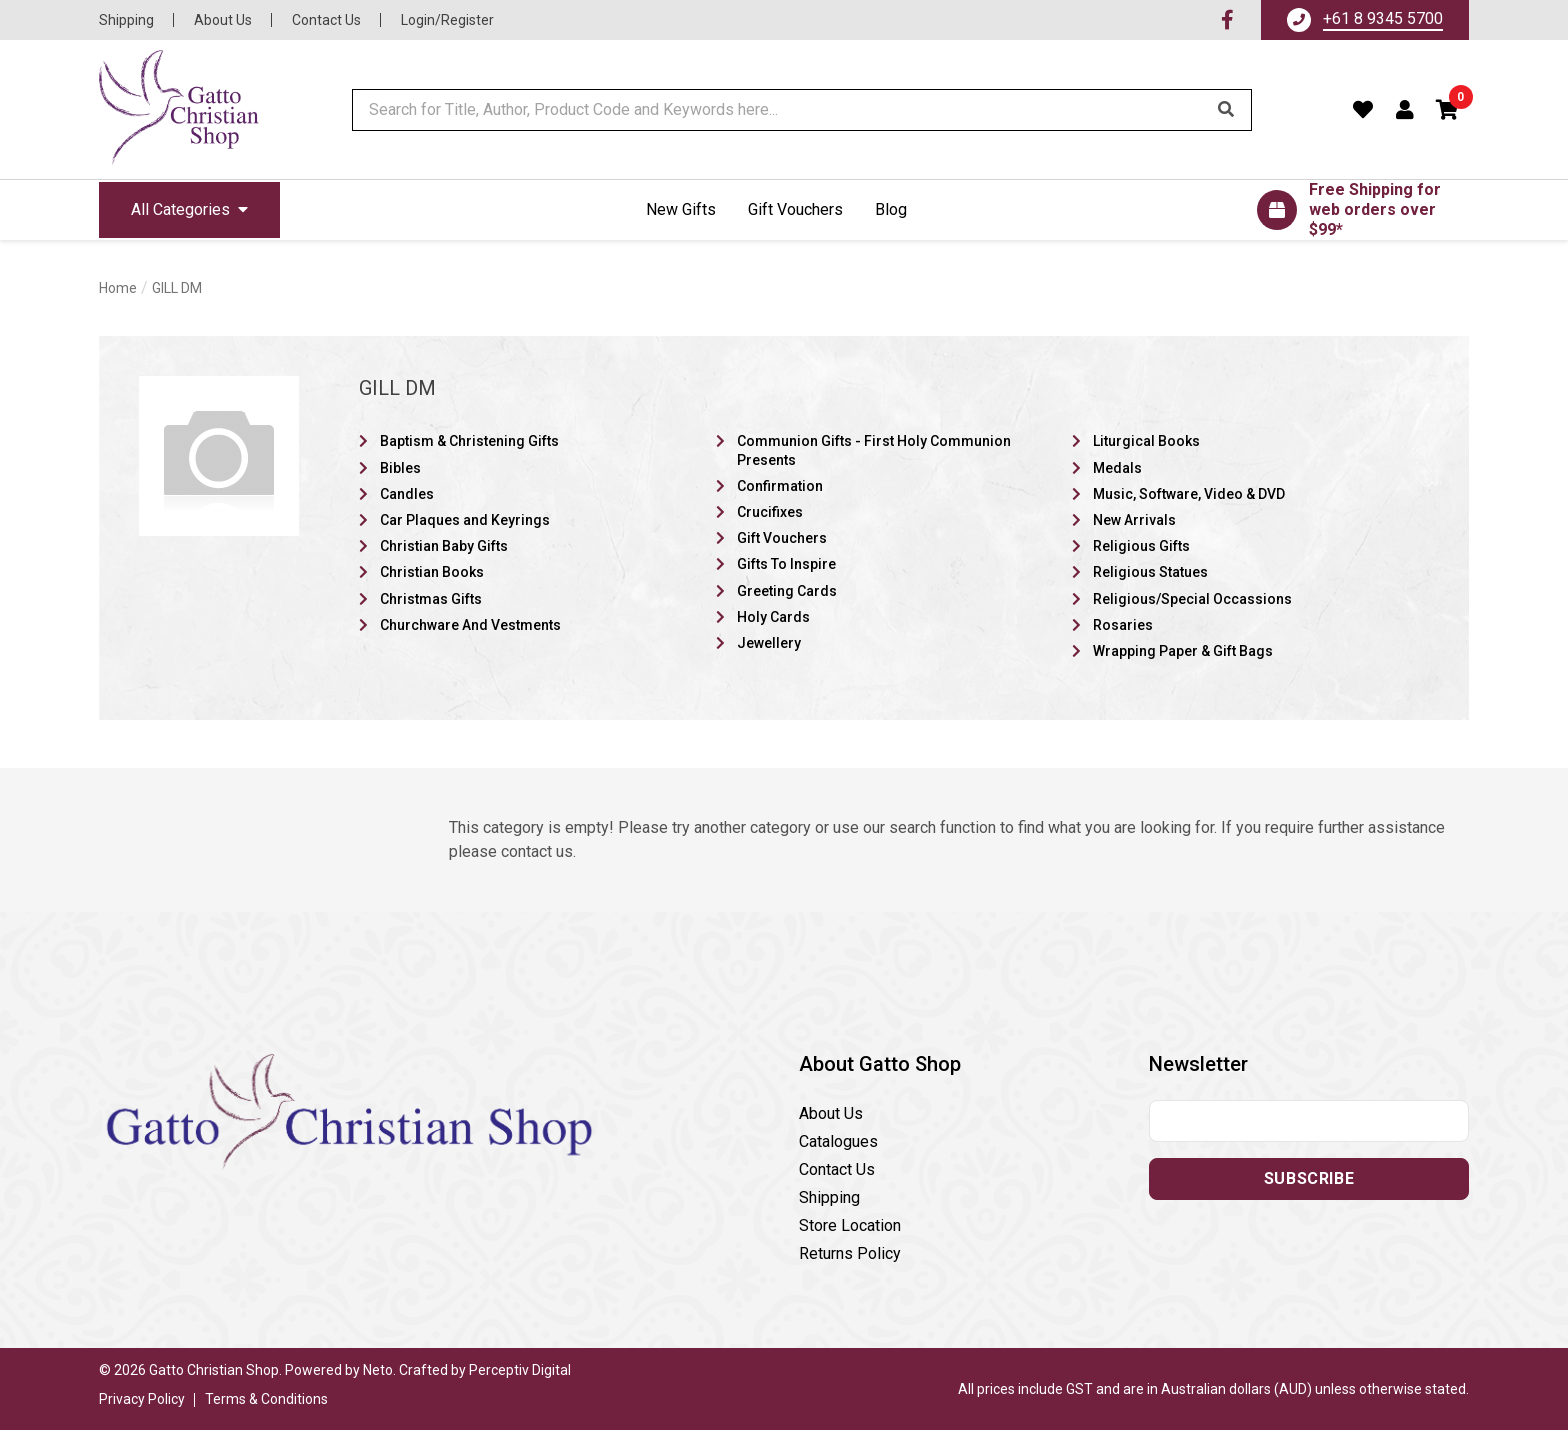 This screenshot has width=1568, height=1430. I want to click on Holy Cards, so click(773, 617).